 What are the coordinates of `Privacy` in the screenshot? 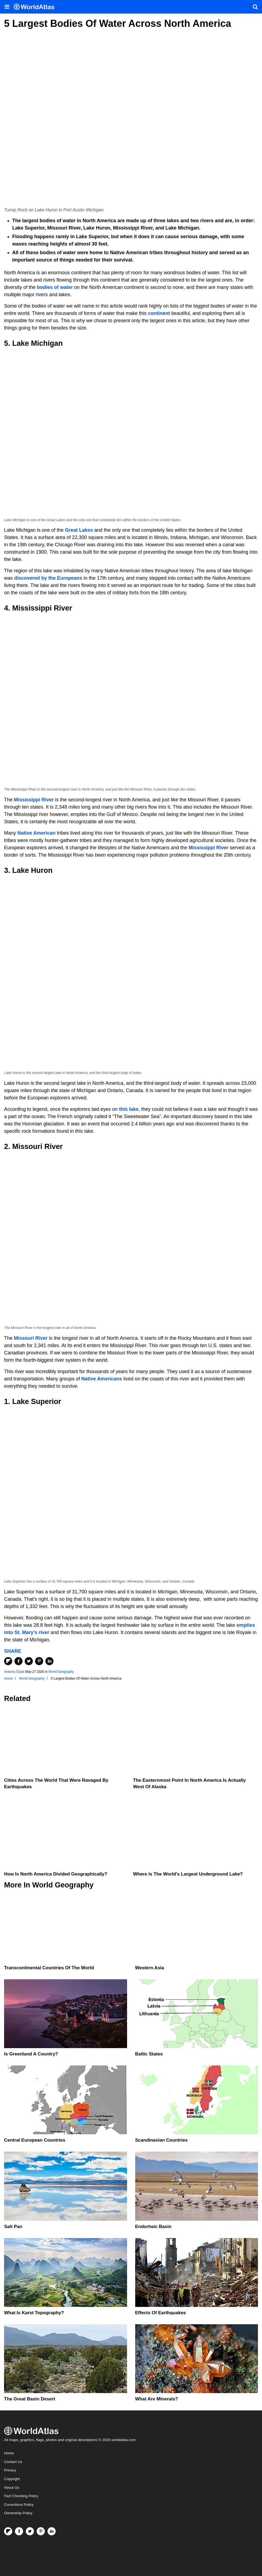 It's located at (10, 2470).